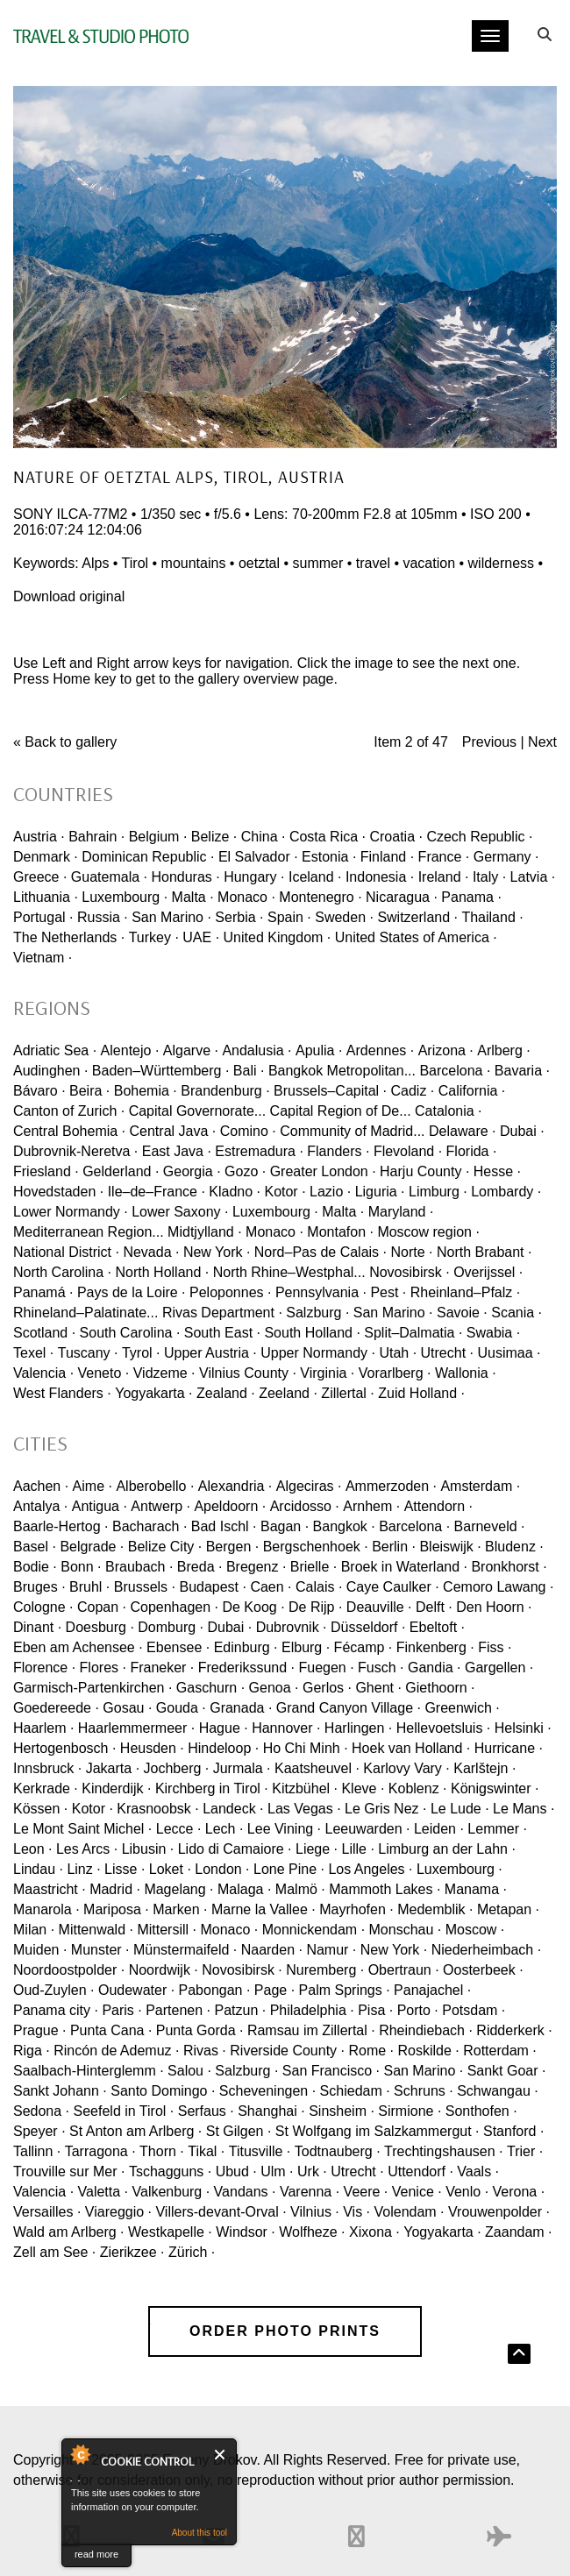 This screenshot has width=570, height=2576. What do you see at coordinates (189, 2070) in the screenshot?
I see `Salou ·` at bounding box center [189, 2070].